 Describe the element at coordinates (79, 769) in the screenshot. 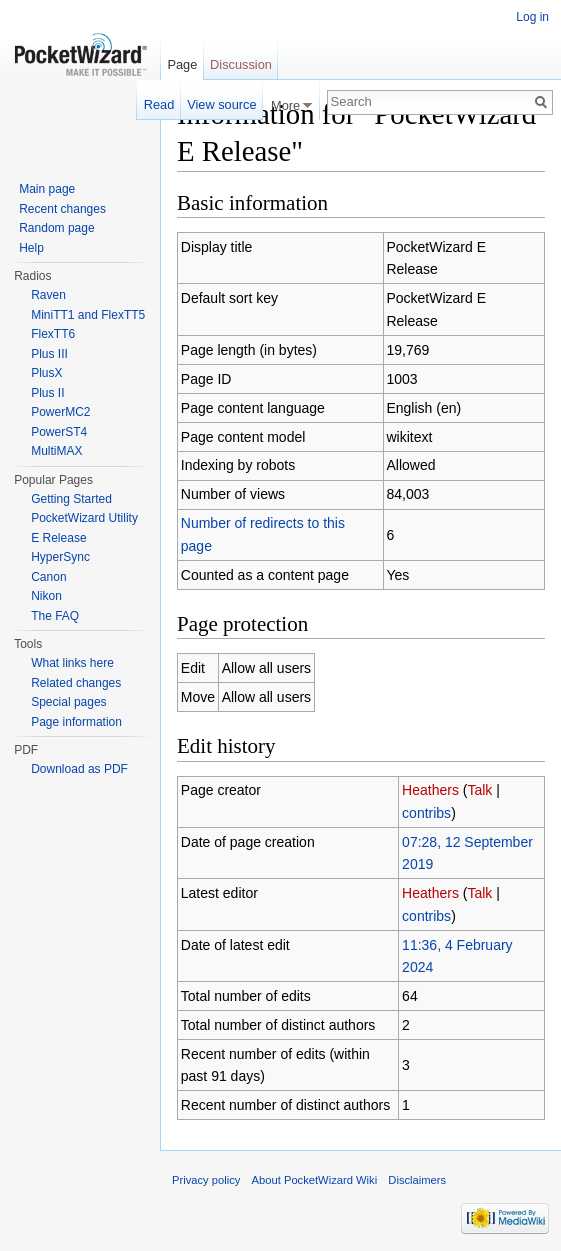

I see `Download as PDF` at that location.